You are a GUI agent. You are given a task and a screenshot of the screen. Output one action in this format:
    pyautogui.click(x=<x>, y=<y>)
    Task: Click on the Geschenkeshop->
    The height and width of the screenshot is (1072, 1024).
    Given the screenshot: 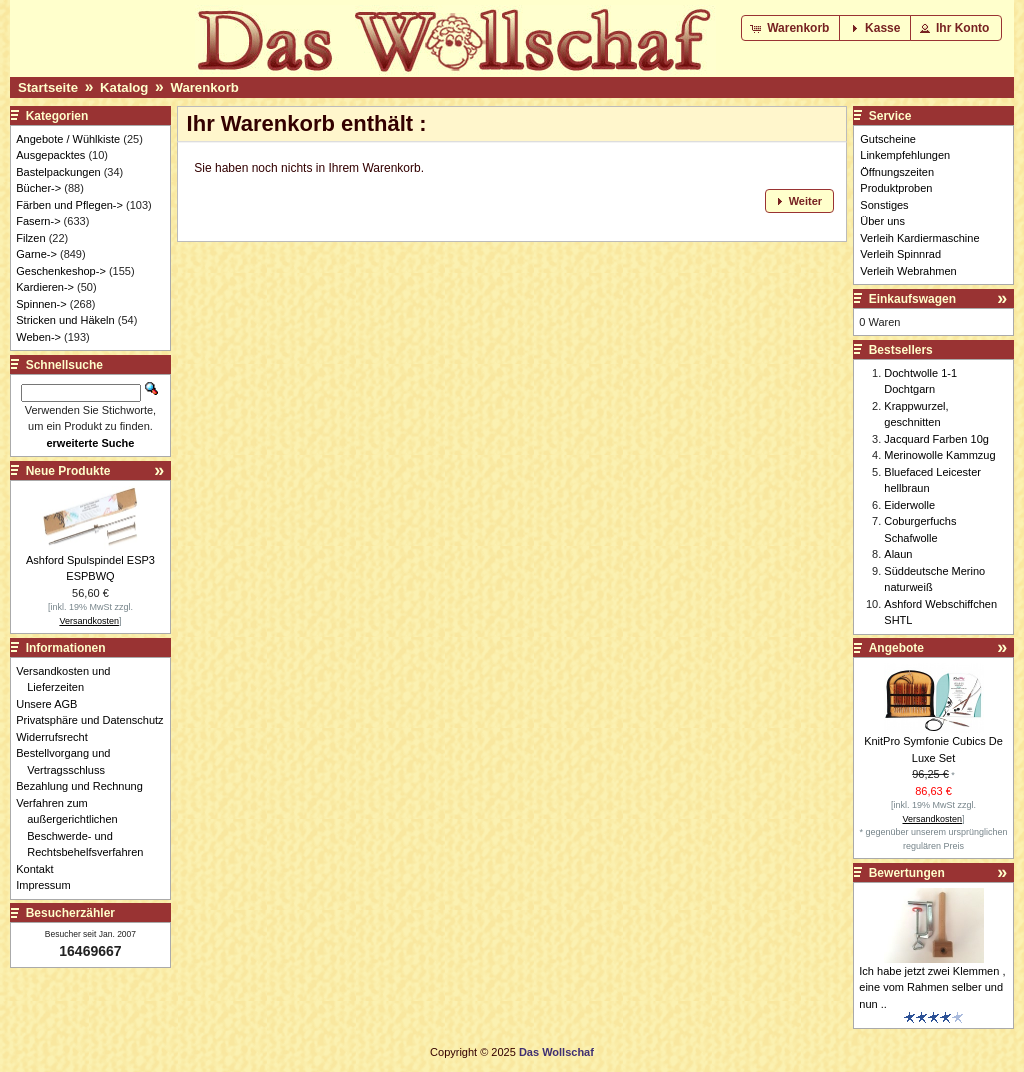 What is the action you would take?
    pyautogui.click(x=61, y=271)
    